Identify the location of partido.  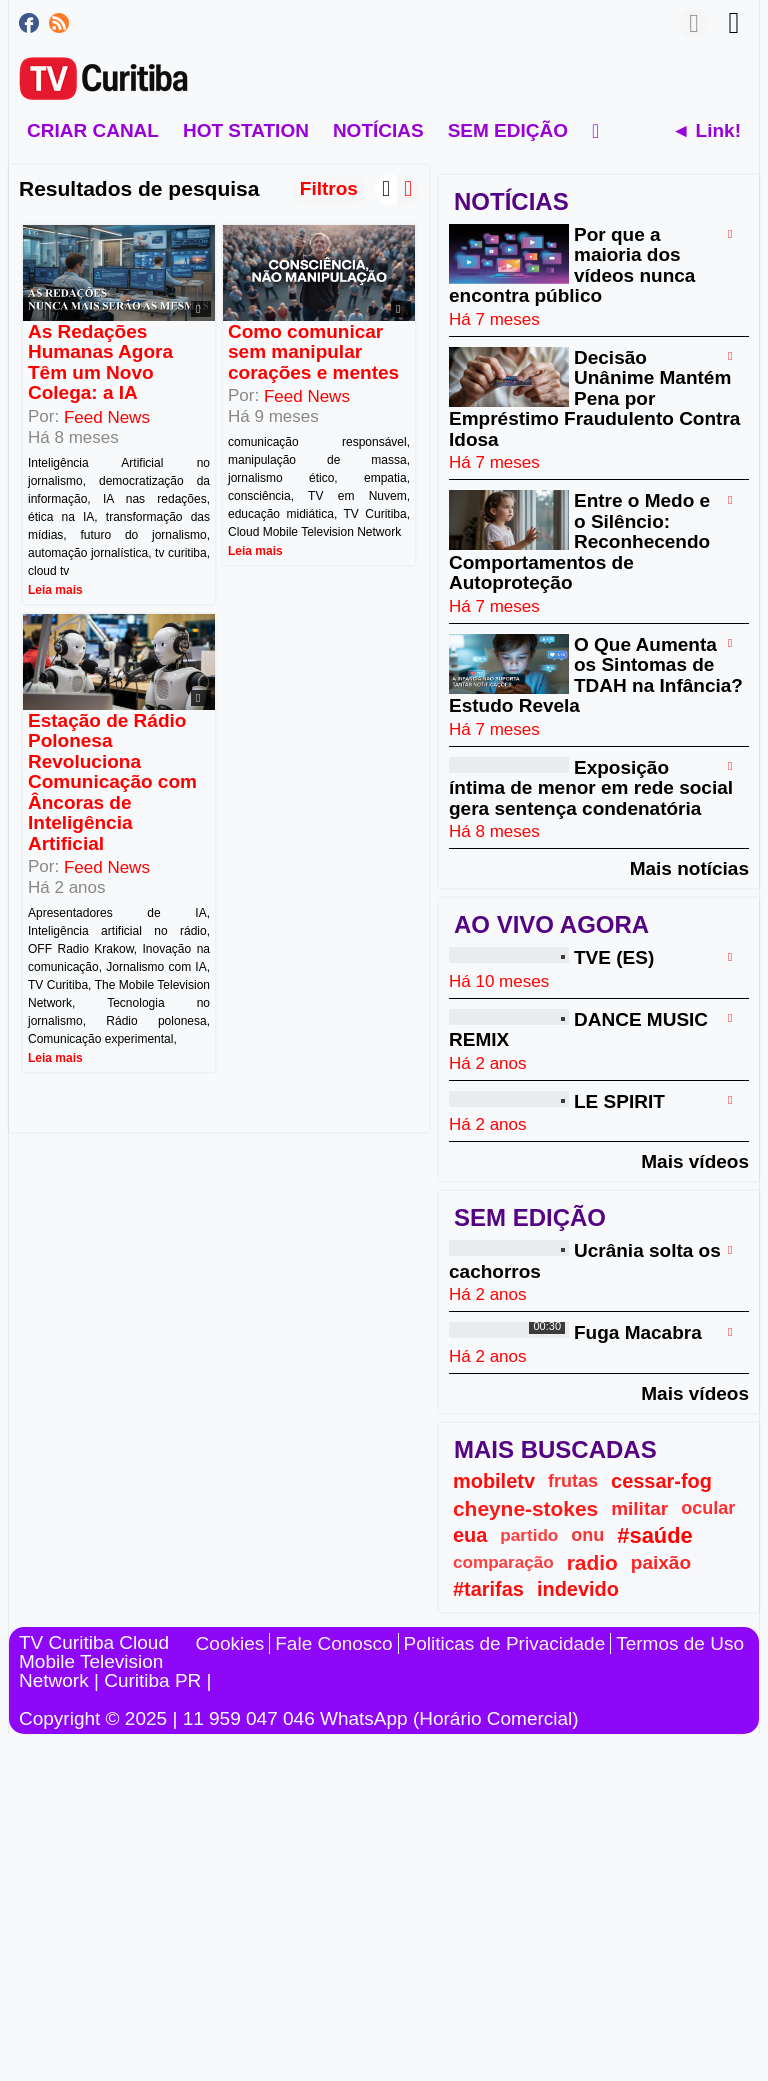
(529, 1535).